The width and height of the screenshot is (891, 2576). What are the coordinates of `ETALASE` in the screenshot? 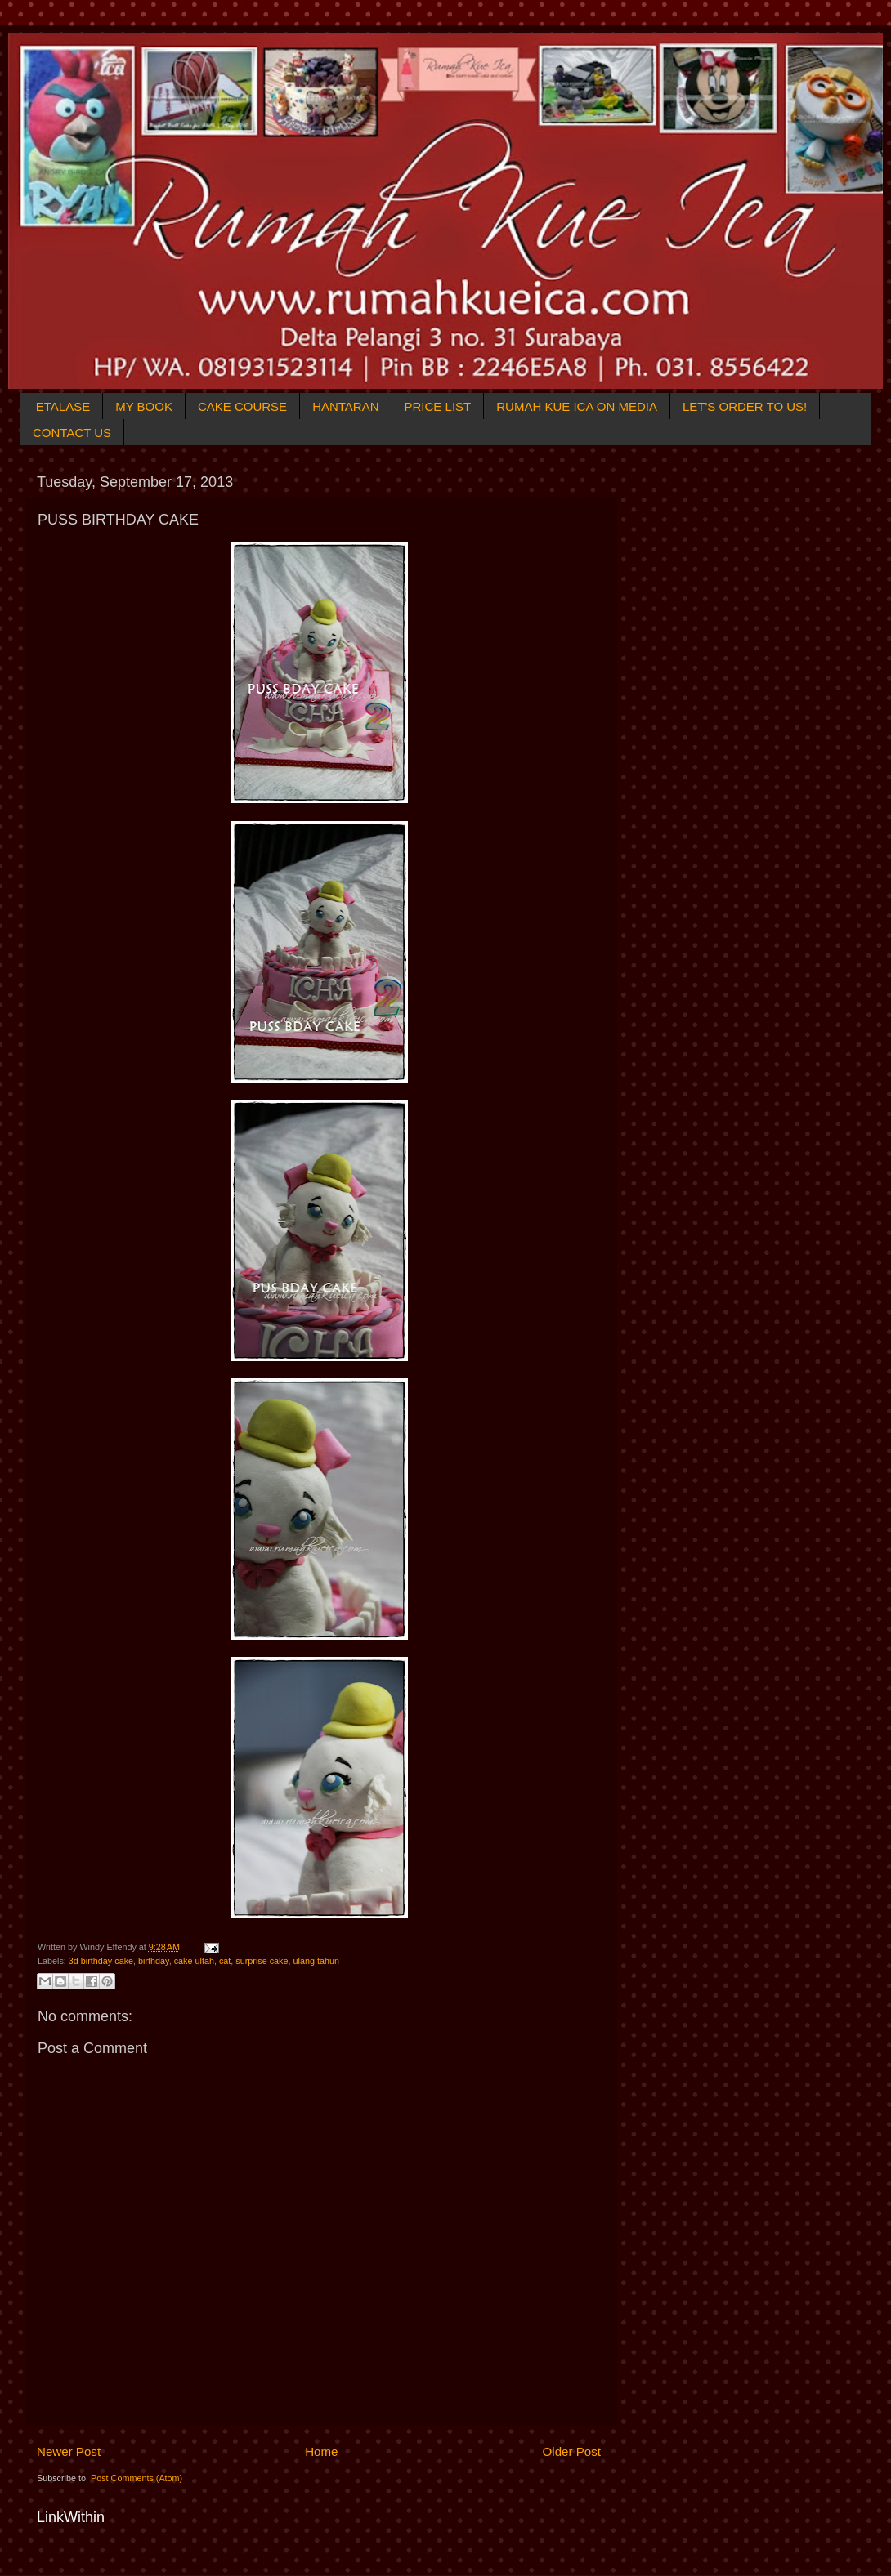 It's located at (63, 406).